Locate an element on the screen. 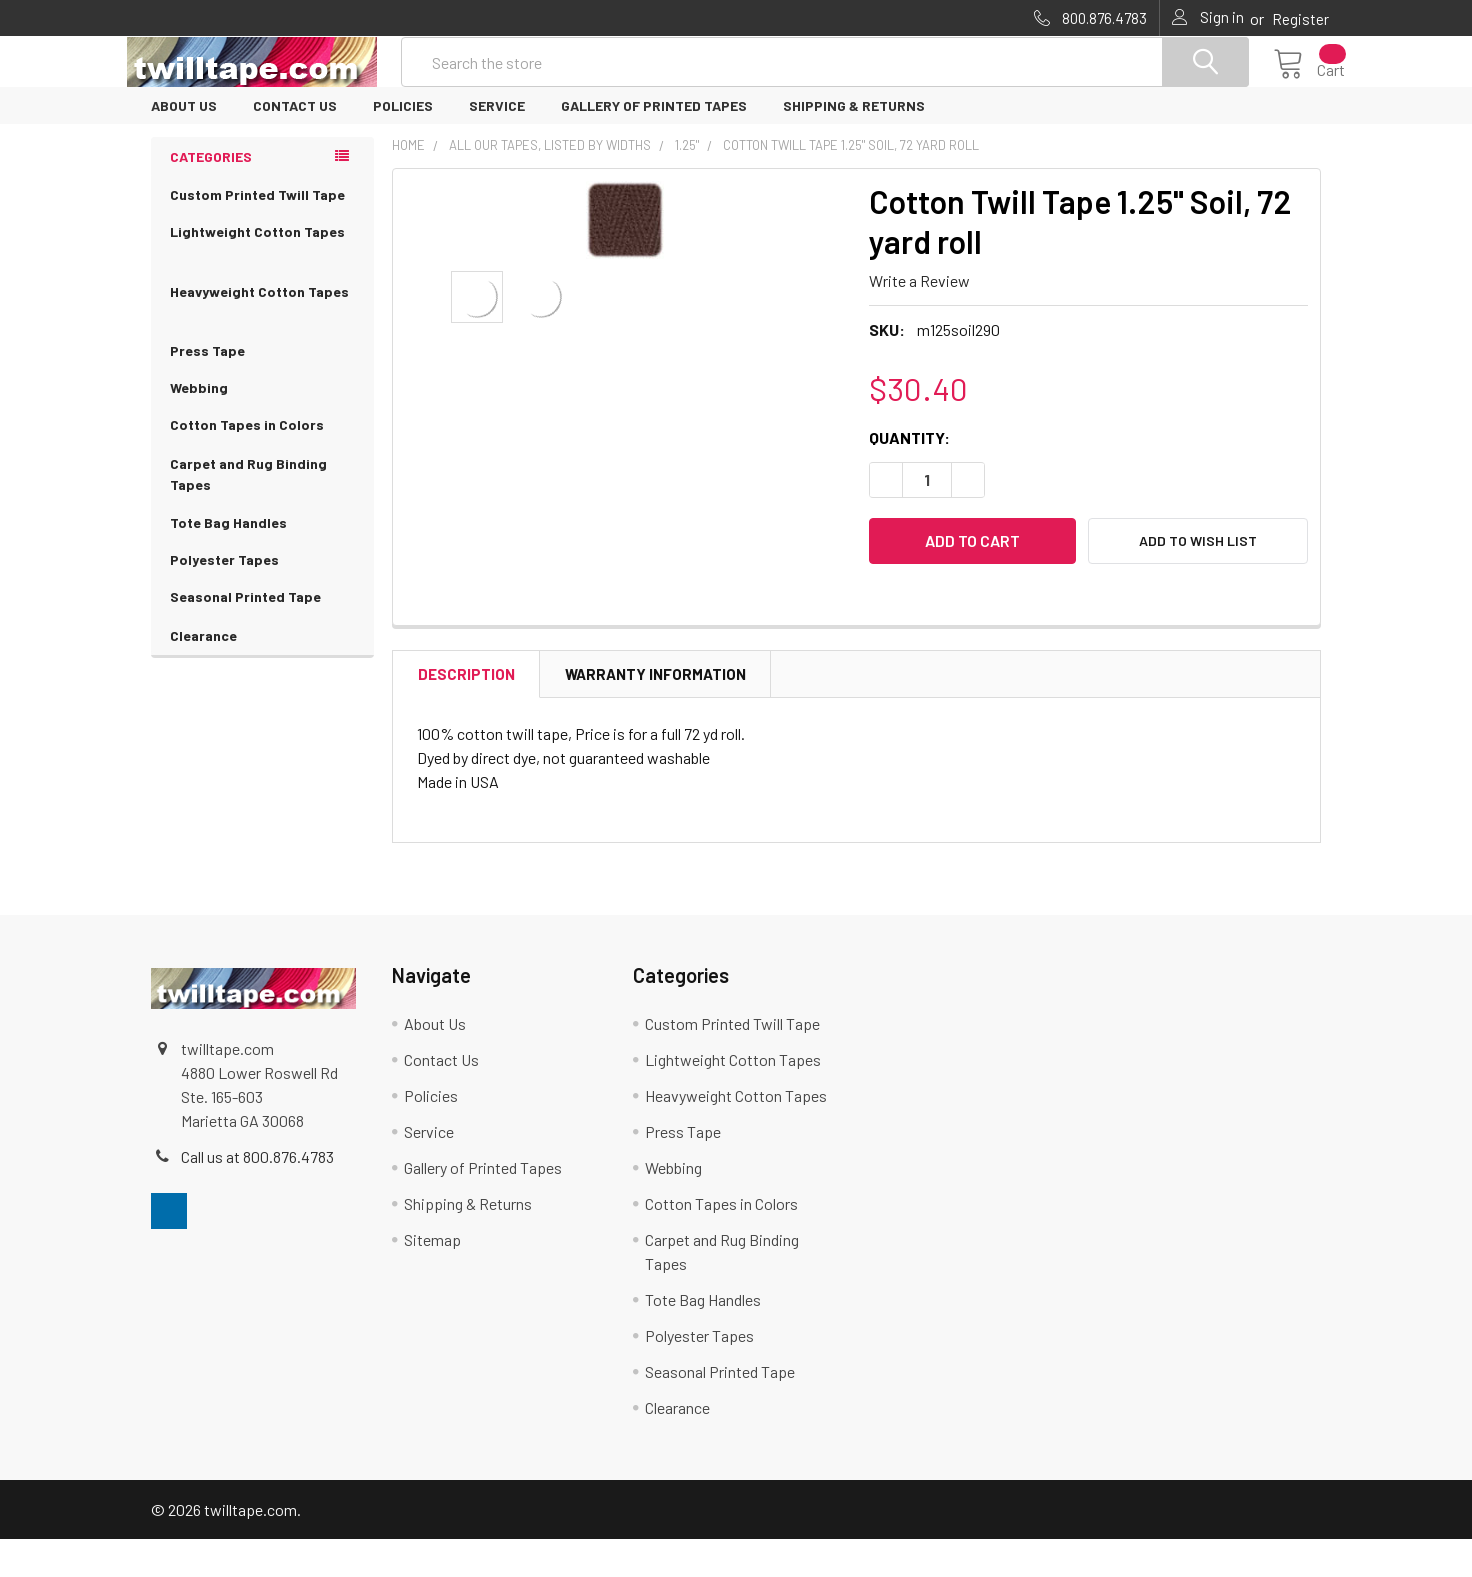 This screenshot has width=1472, height=1577. Gallery of Printed Tapes is located at coordinates (654, 143).